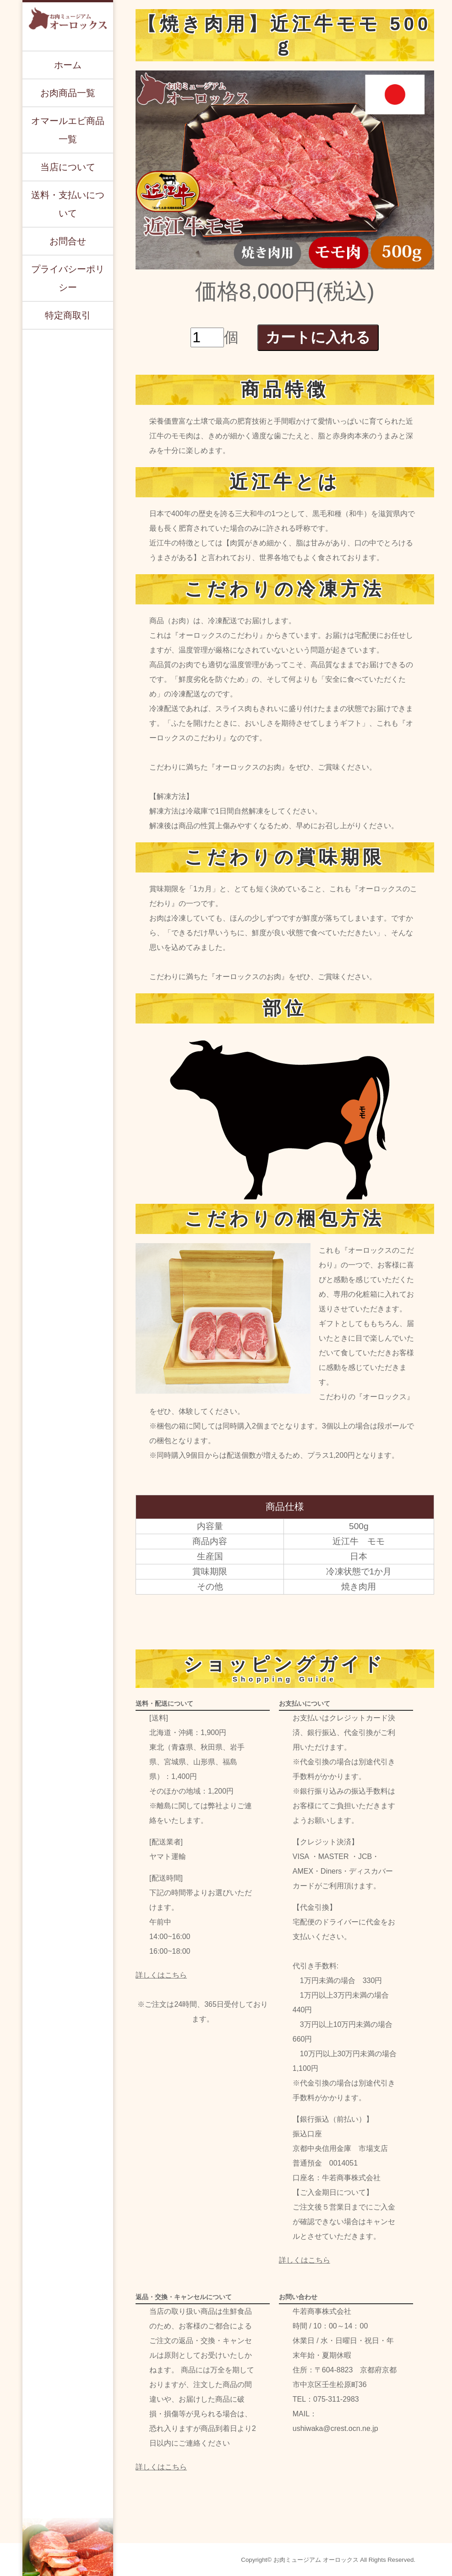 The image size is (452, 2576). Describe the element at coordinates (67, 167) in the screenshot. I see `当店について` at that location.